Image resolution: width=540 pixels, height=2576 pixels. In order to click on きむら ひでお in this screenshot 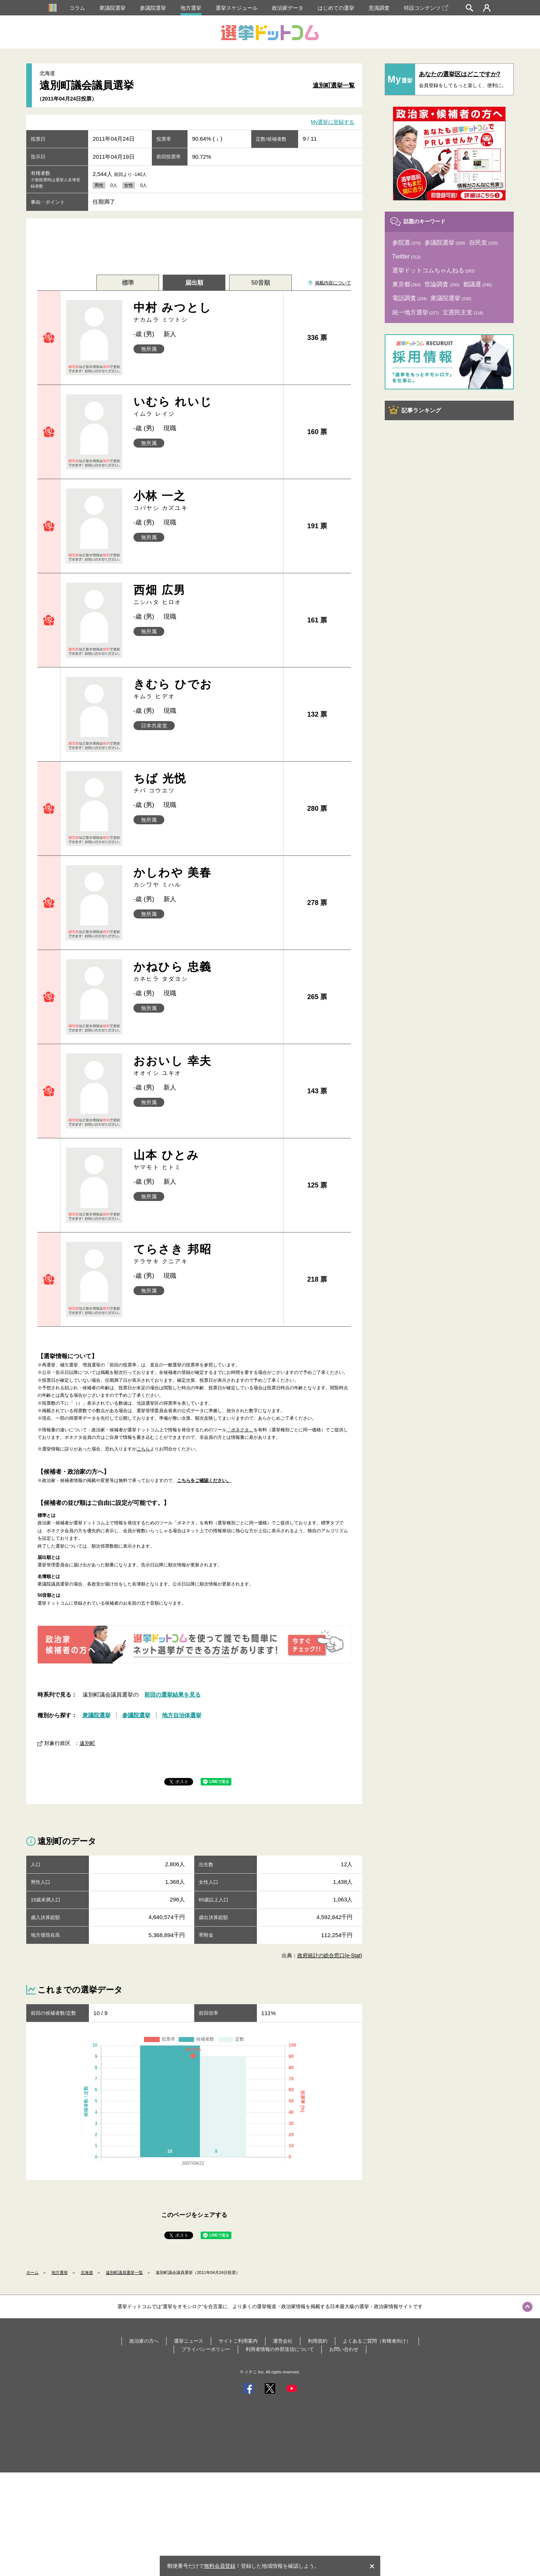, I will do `click(206, 689)`.